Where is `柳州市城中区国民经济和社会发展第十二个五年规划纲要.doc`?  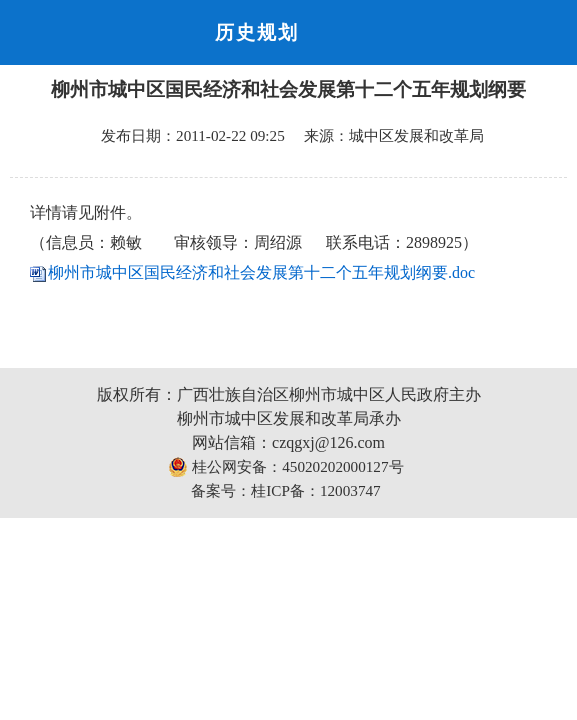 柳州市城中区国民经济和社会发展第十二个五年规划纲要.doc is located at coordinates (261, 272).